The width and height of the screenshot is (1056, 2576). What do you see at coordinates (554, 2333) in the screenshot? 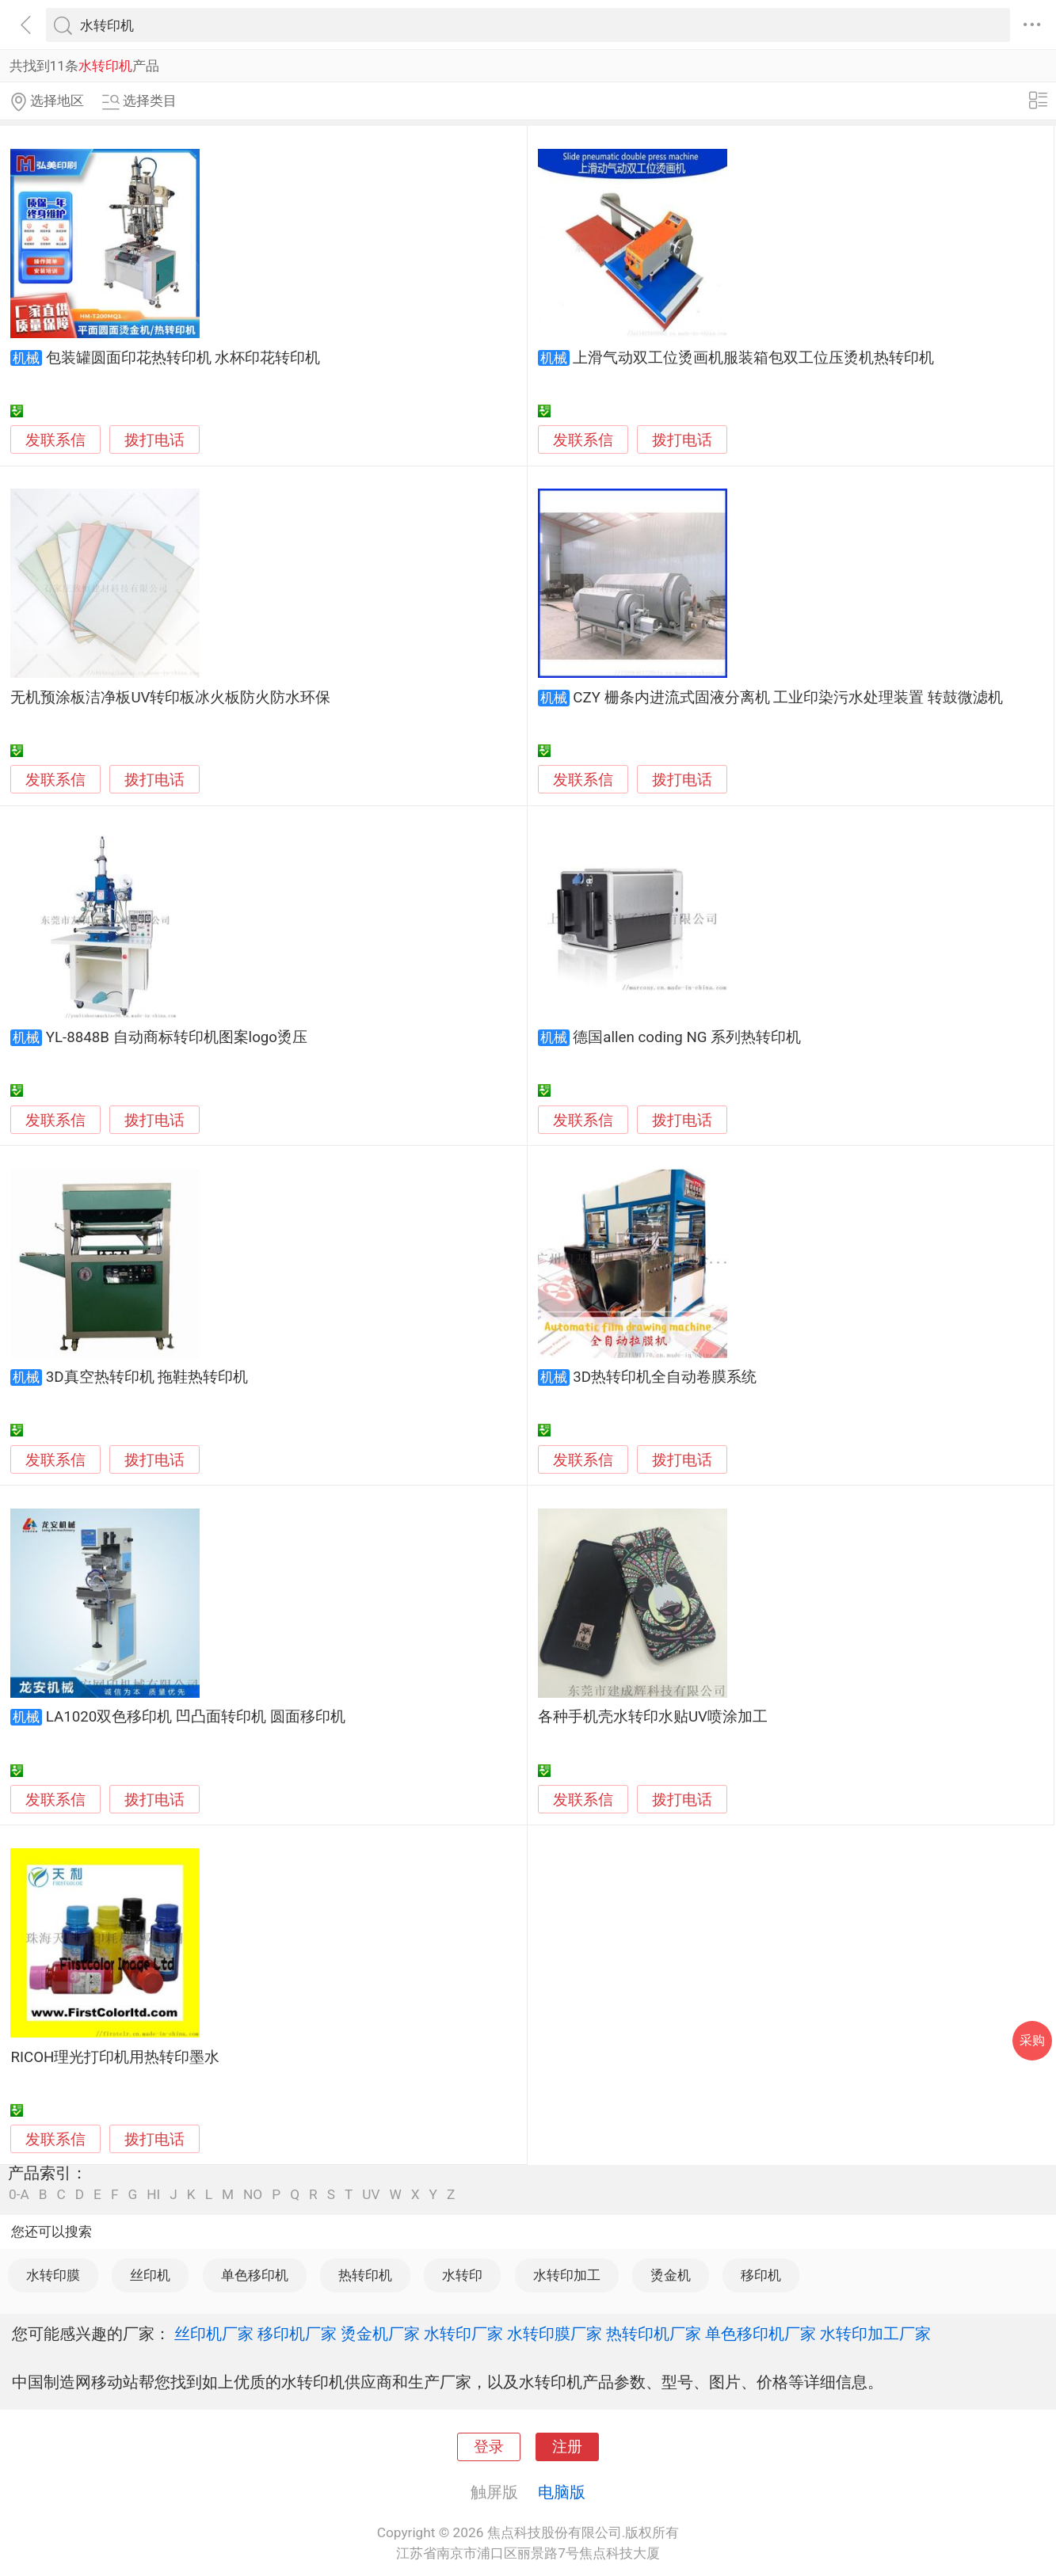
I see `水转印膜厂家` at bounding box center [554, 2333].